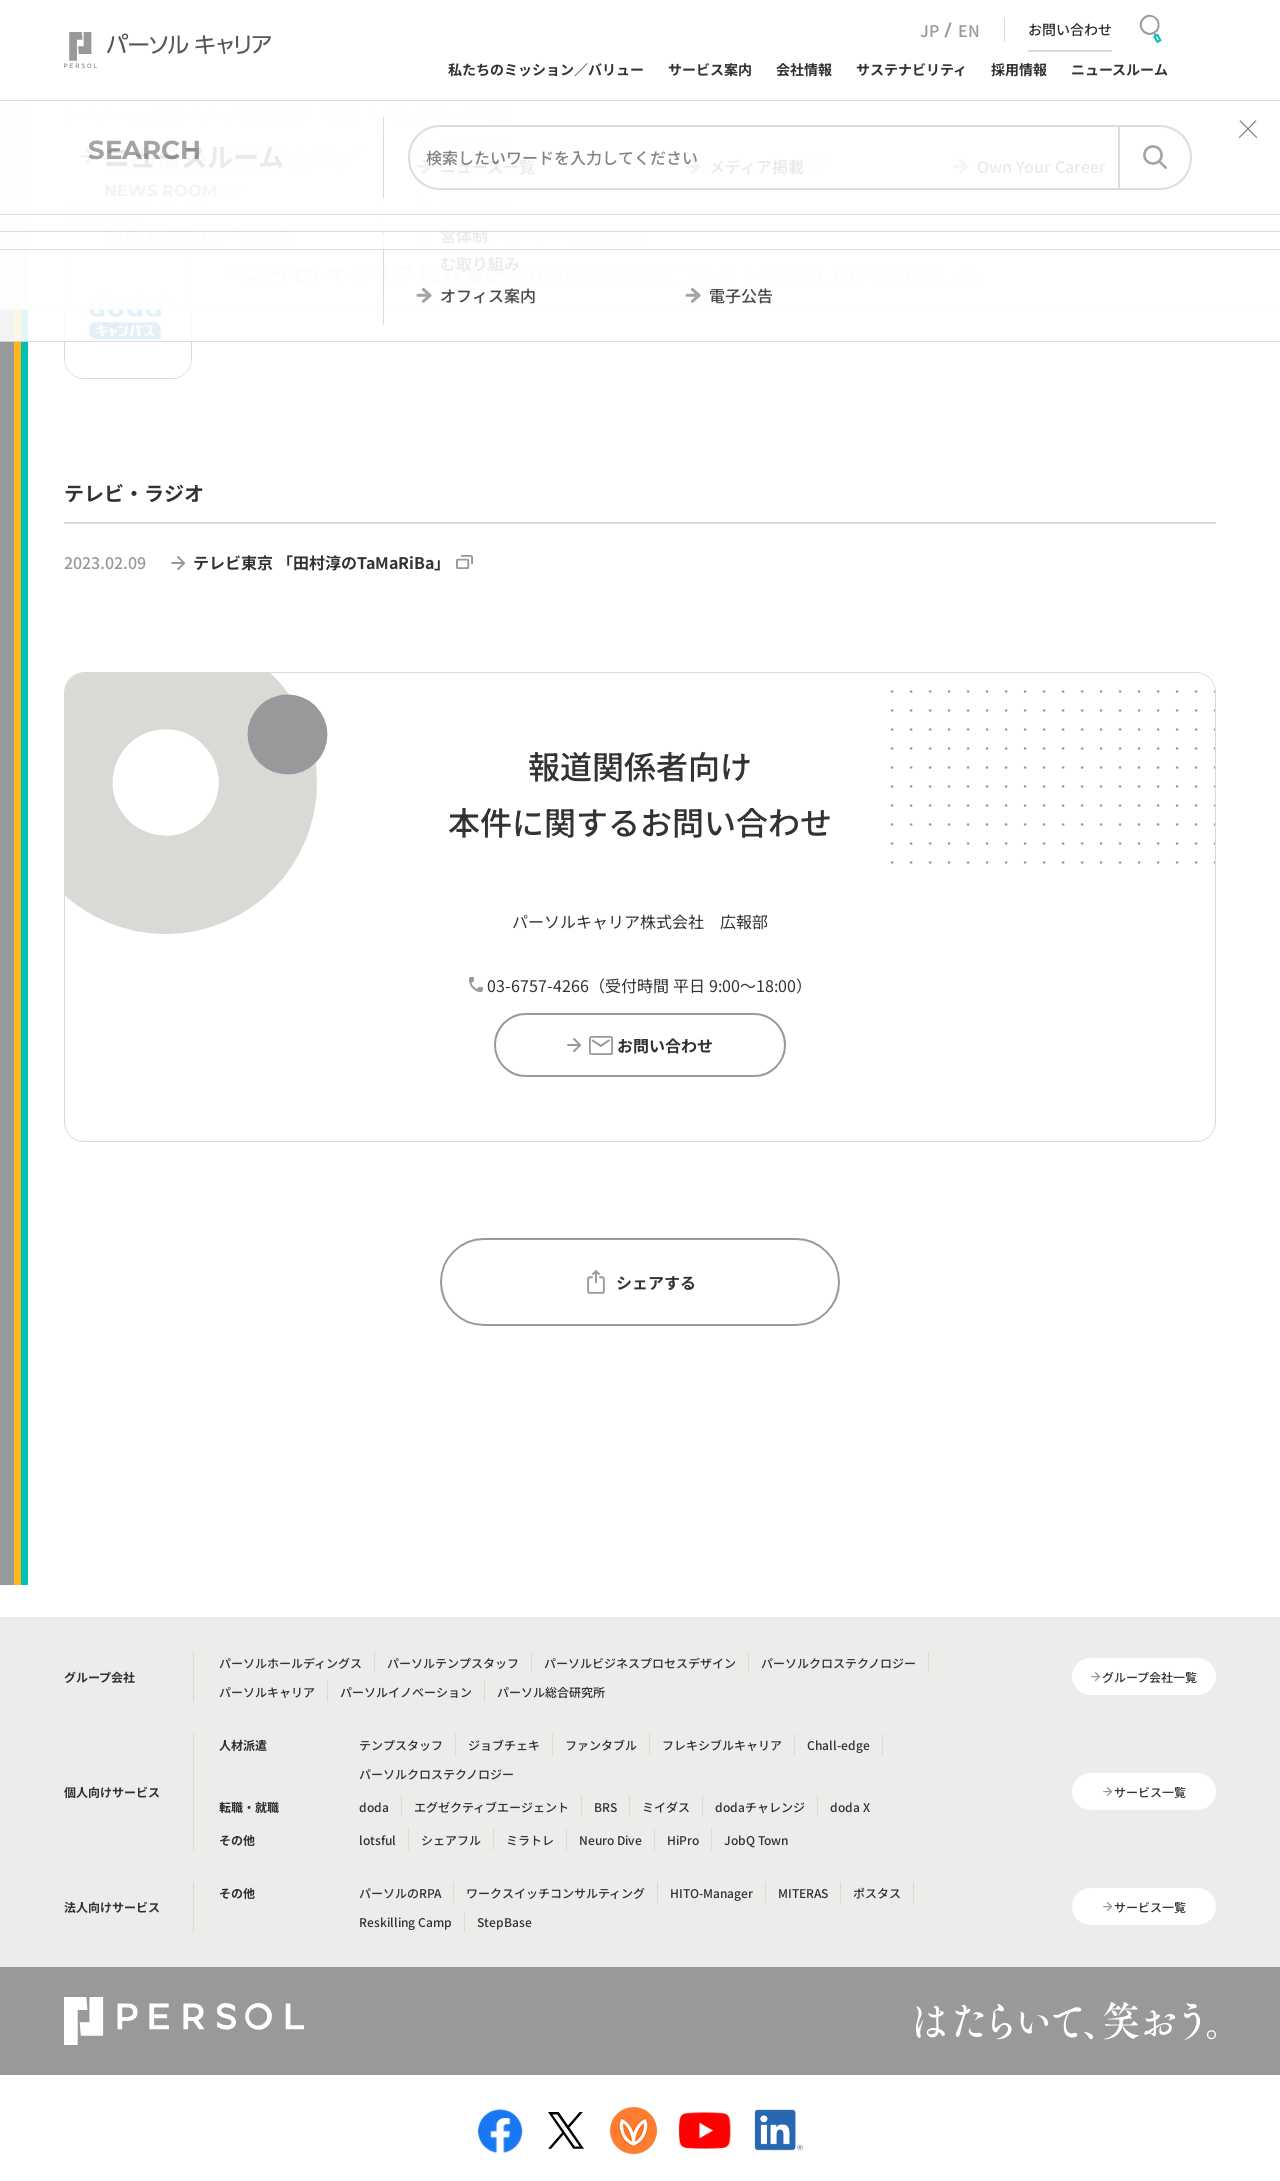 Image resolution: width=1280 pixels, height=2181 pixels. Describe the element at coordinates (722, 1744) in the screenshot. I see `フレキシブルキャリア` at that location.